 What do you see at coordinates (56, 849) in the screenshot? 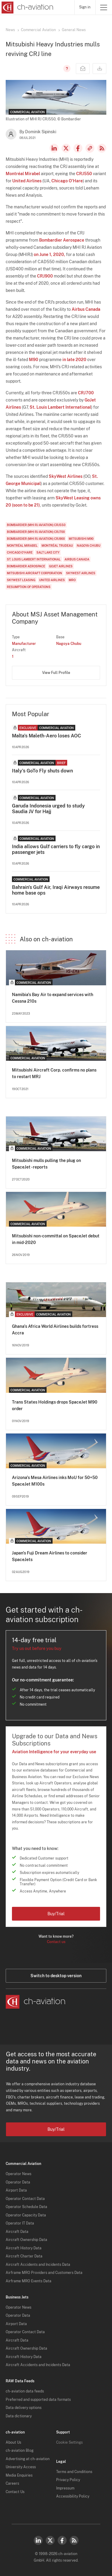
I see `India allows Gulf carriers to fly cargo in passenger jets` at bounding box center [56, 849].